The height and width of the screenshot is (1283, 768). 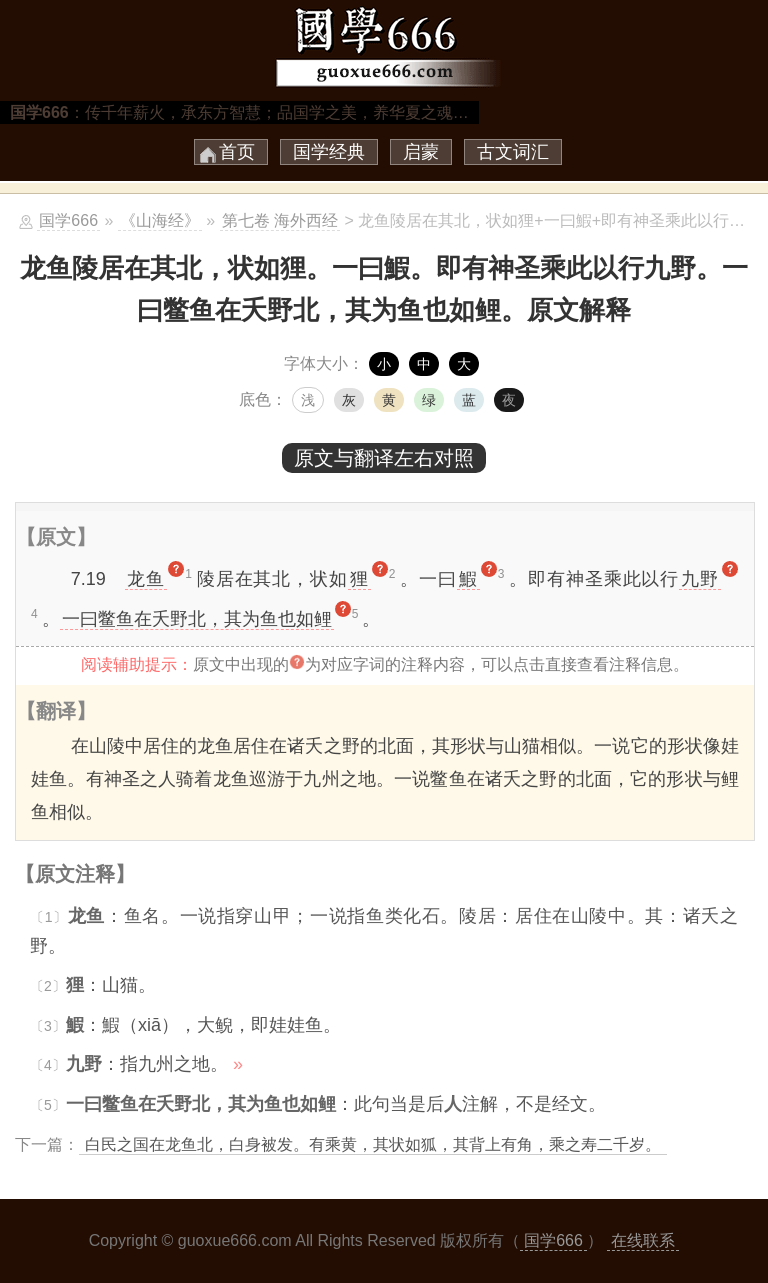 What do you see at coordinates (160, 220) in the screenshot?
I see `《山海经》` at bounding box center [160, 220].